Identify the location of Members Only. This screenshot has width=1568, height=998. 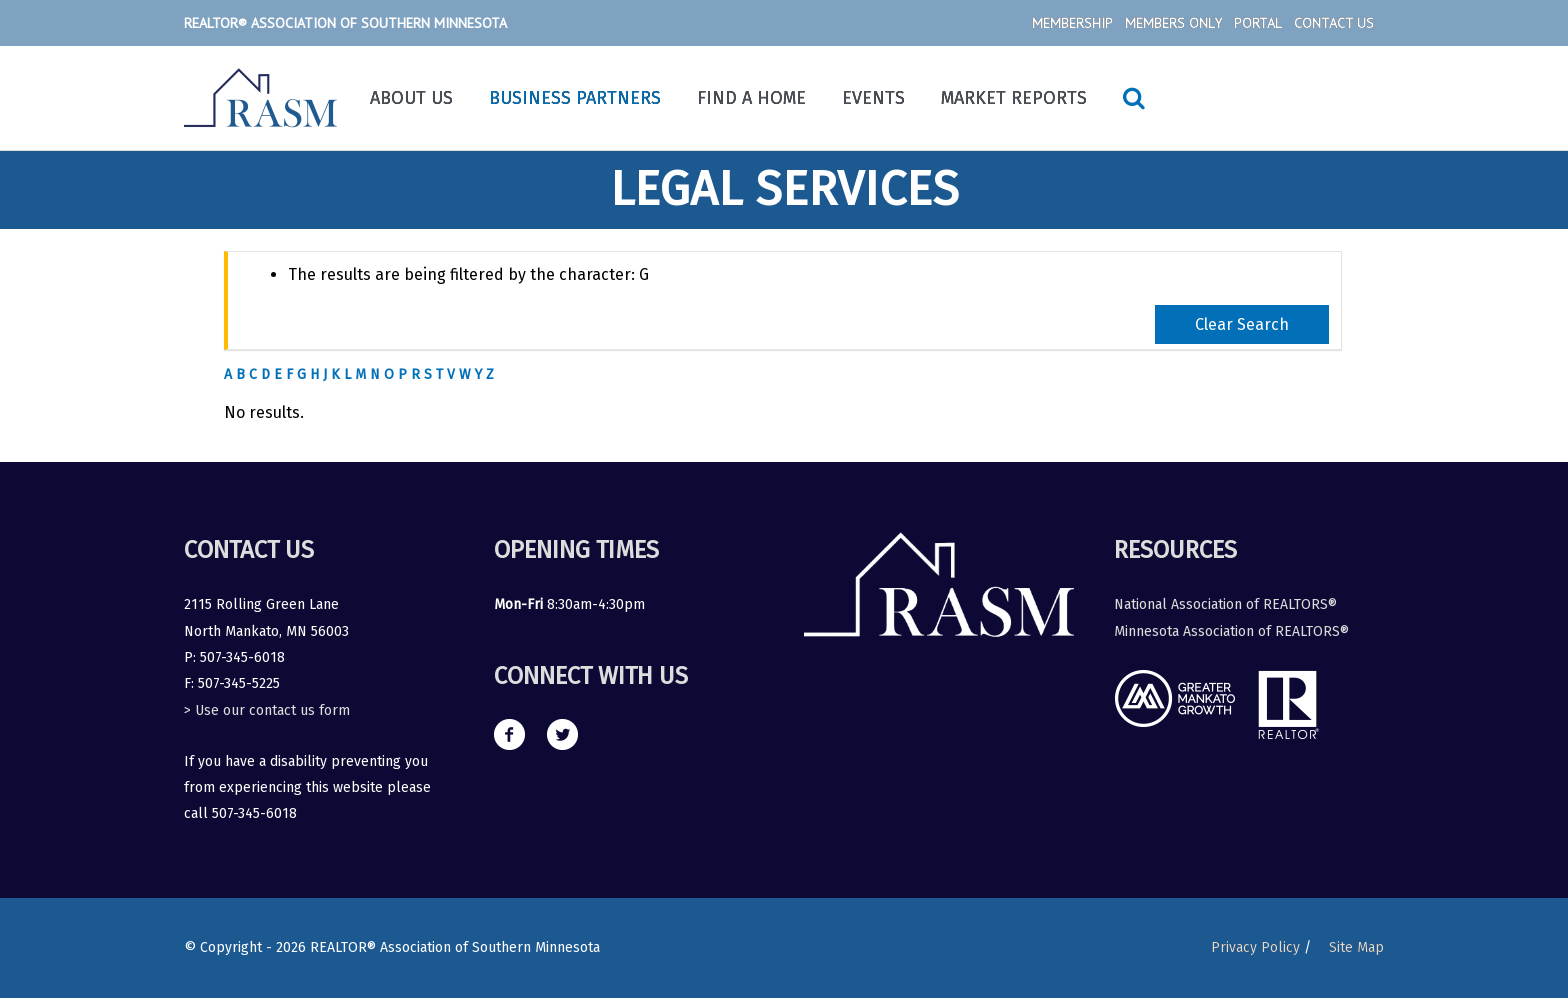
(1173, 23).